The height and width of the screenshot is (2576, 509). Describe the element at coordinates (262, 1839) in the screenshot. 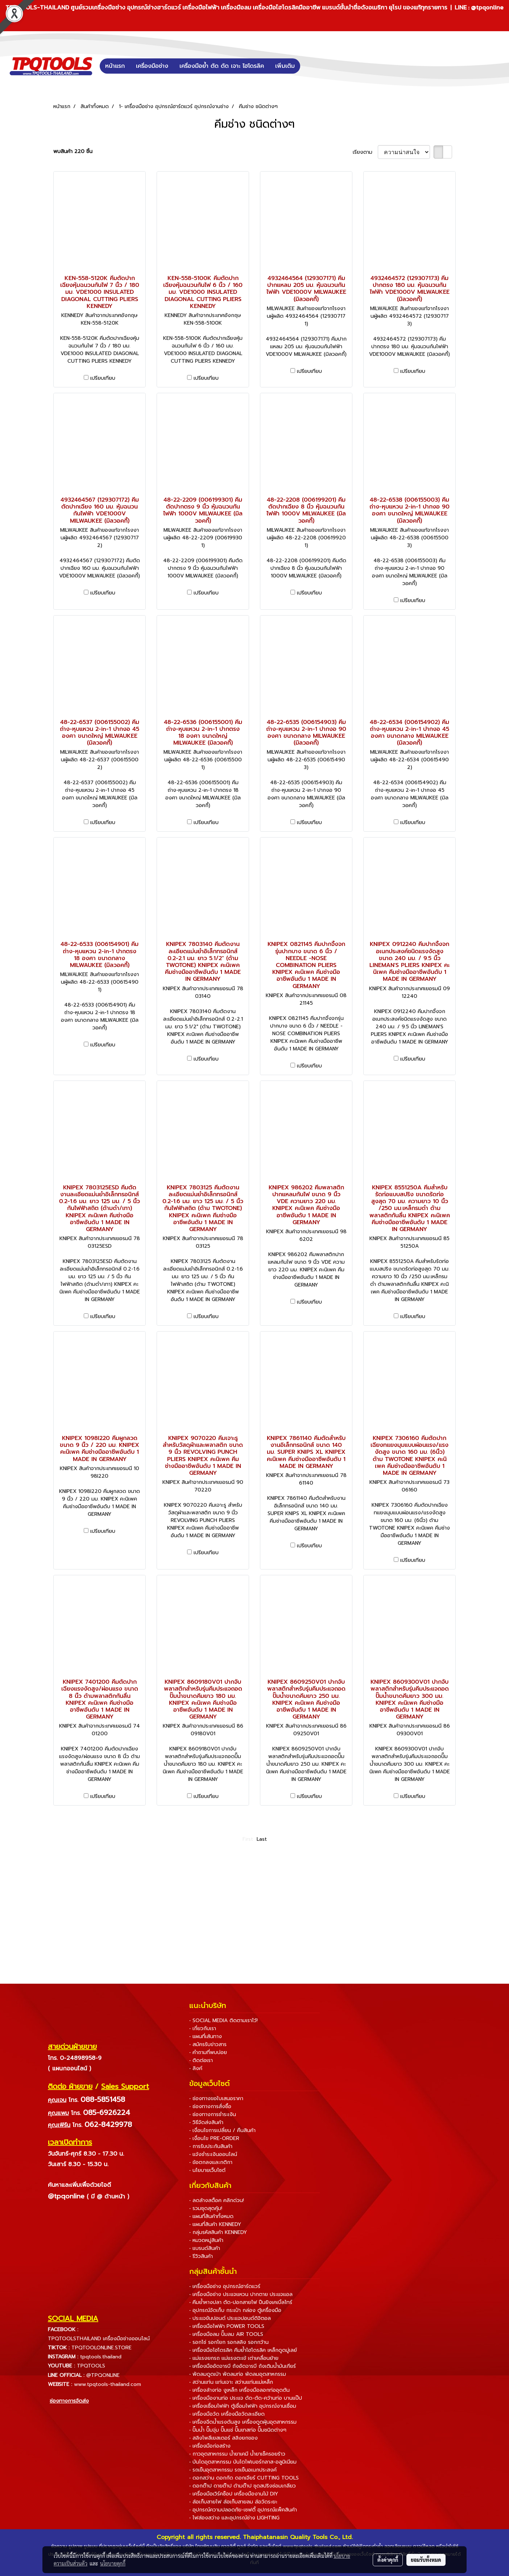

I see `Last` at that location.